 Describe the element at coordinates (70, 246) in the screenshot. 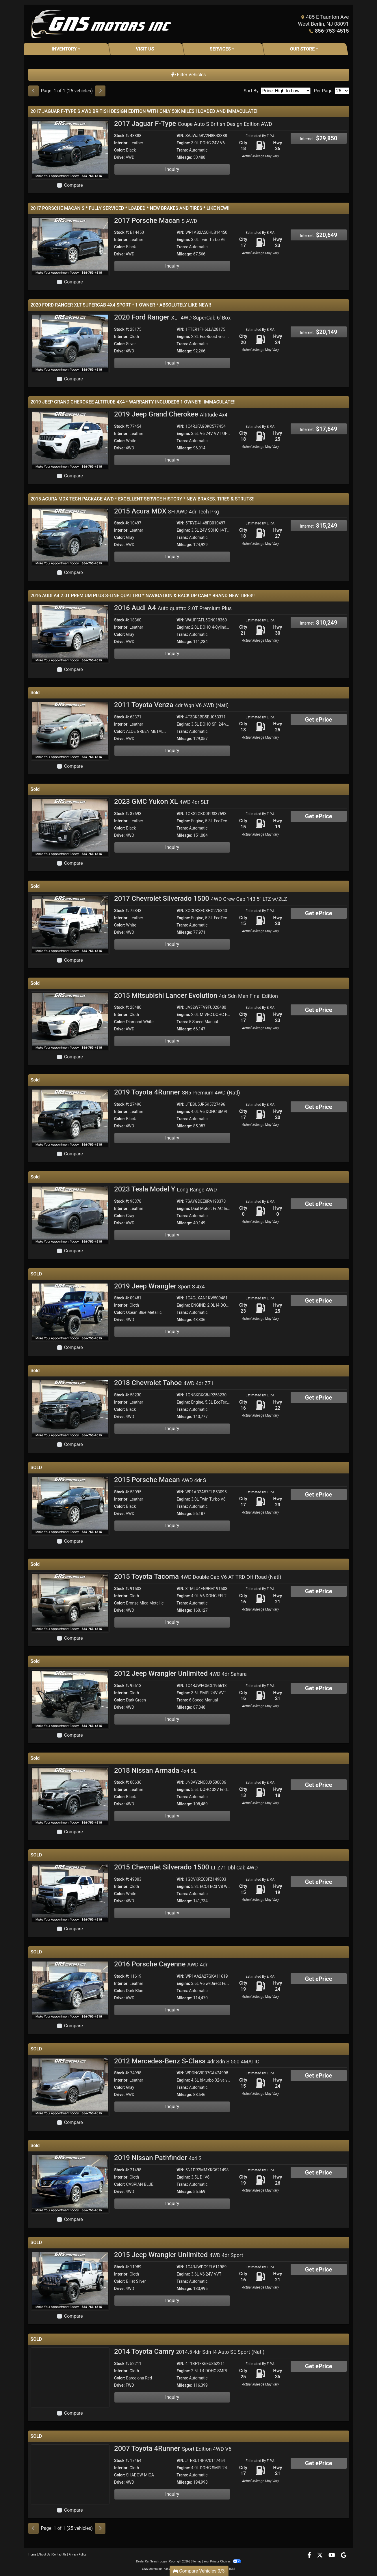

I see `[2017 Porsche Macan S AWD]` at that location.